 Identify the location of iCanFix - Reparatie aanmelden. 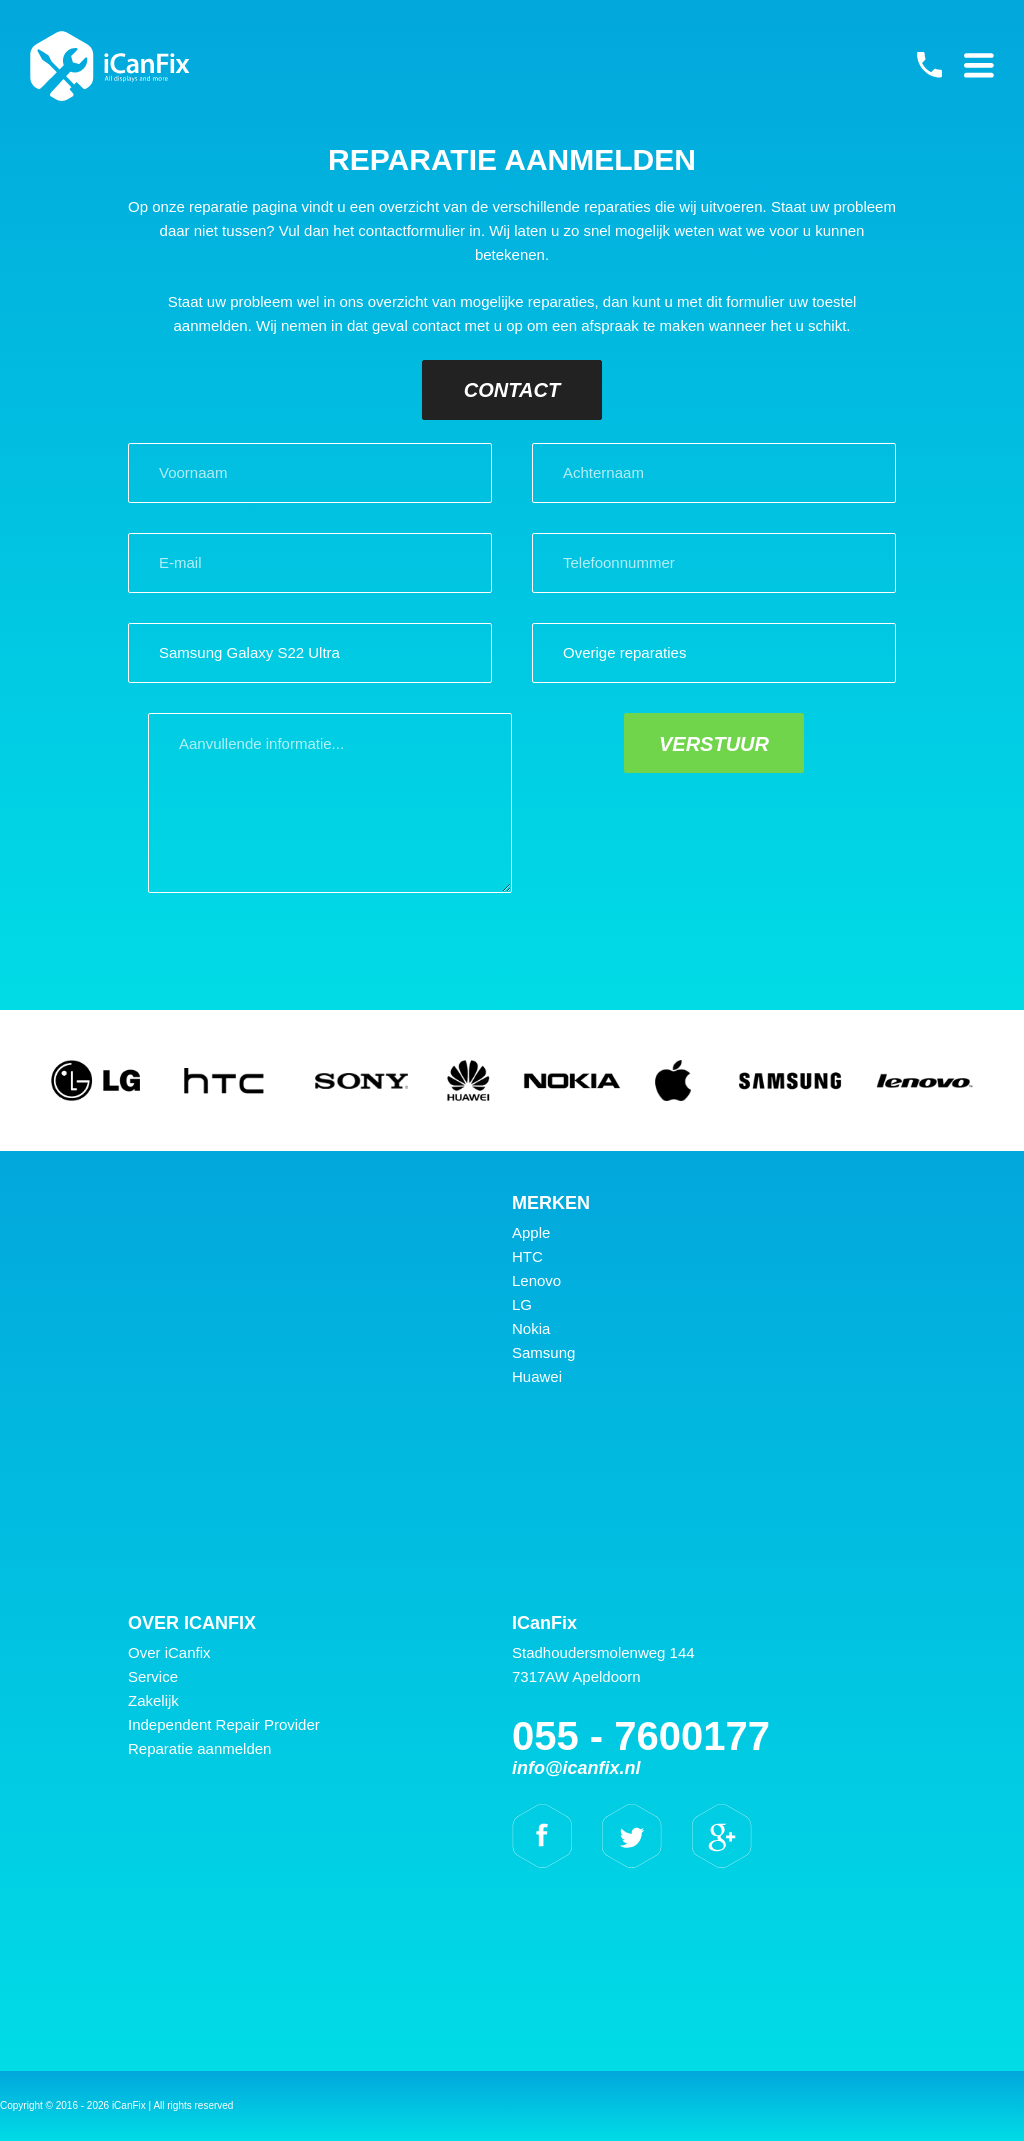
(110, 66).